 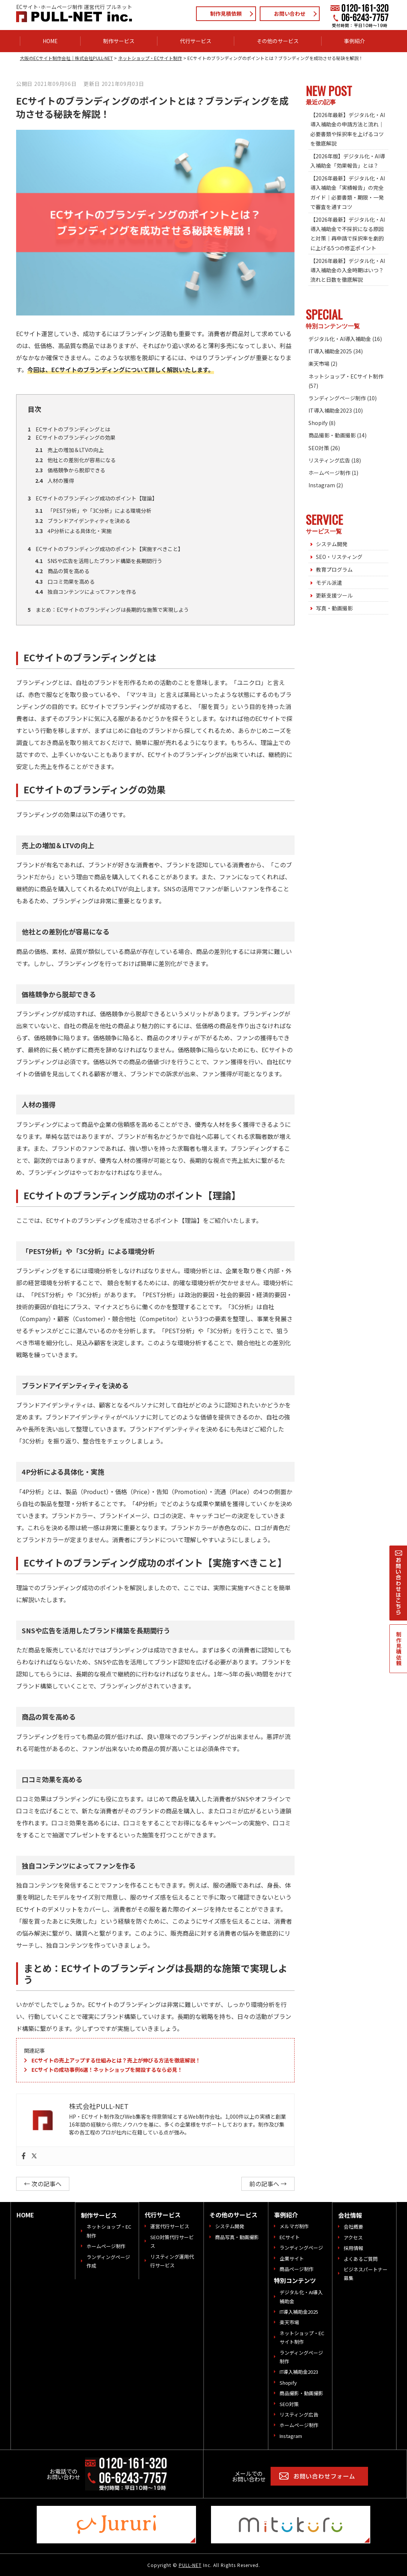 What do you see at coordinates (350, 2215) in the screenshot?
I see `会社情報` at bounding box center [350, 2215].